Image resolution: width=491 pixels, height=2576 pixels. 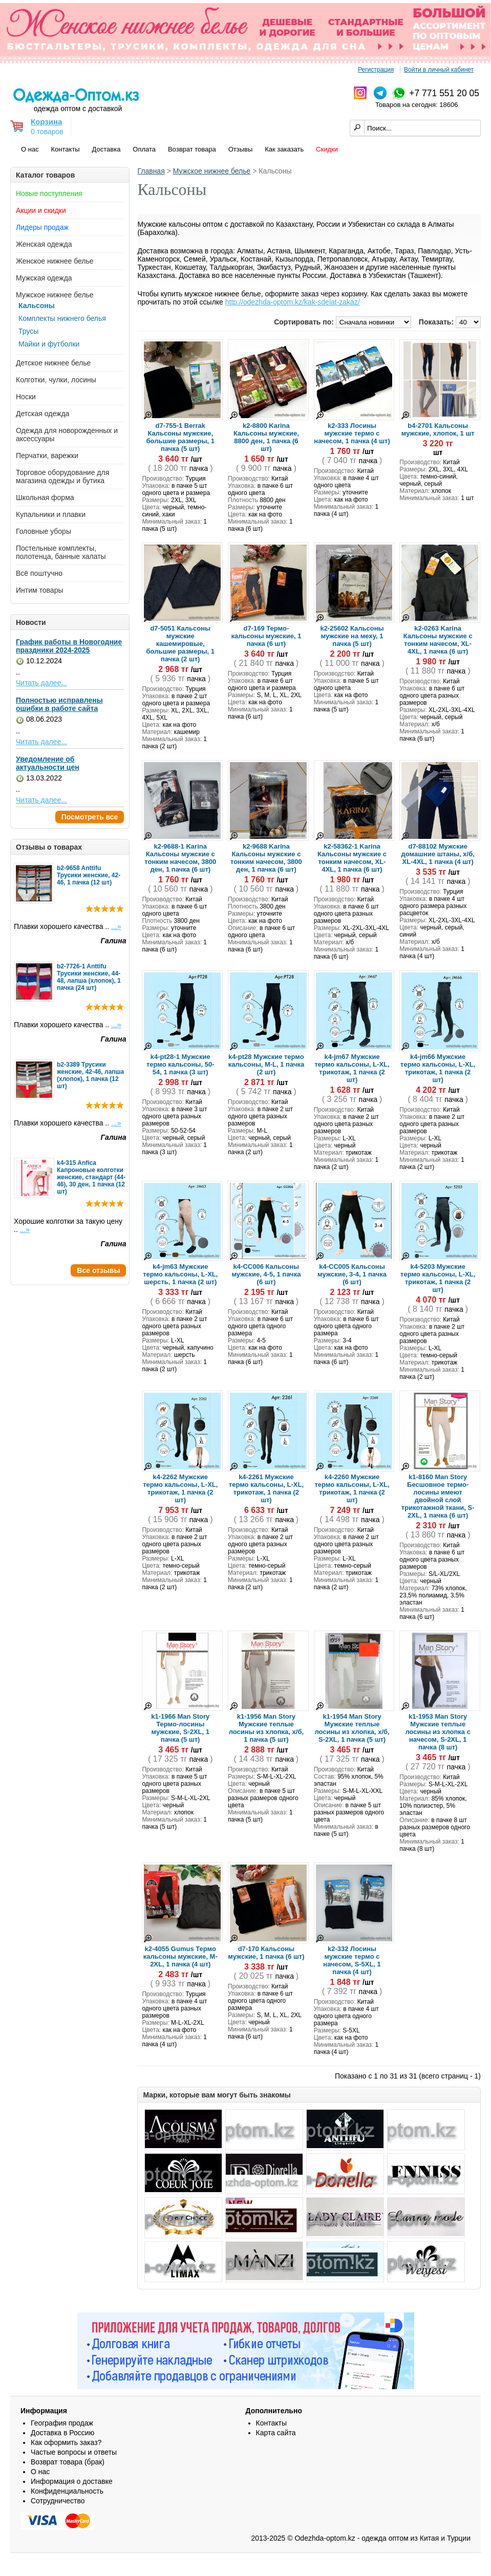 What do you see at coordinates (439, 69) in the screenshot?
I see `Войти в личный кабинет` at bounding box center [439, 69].